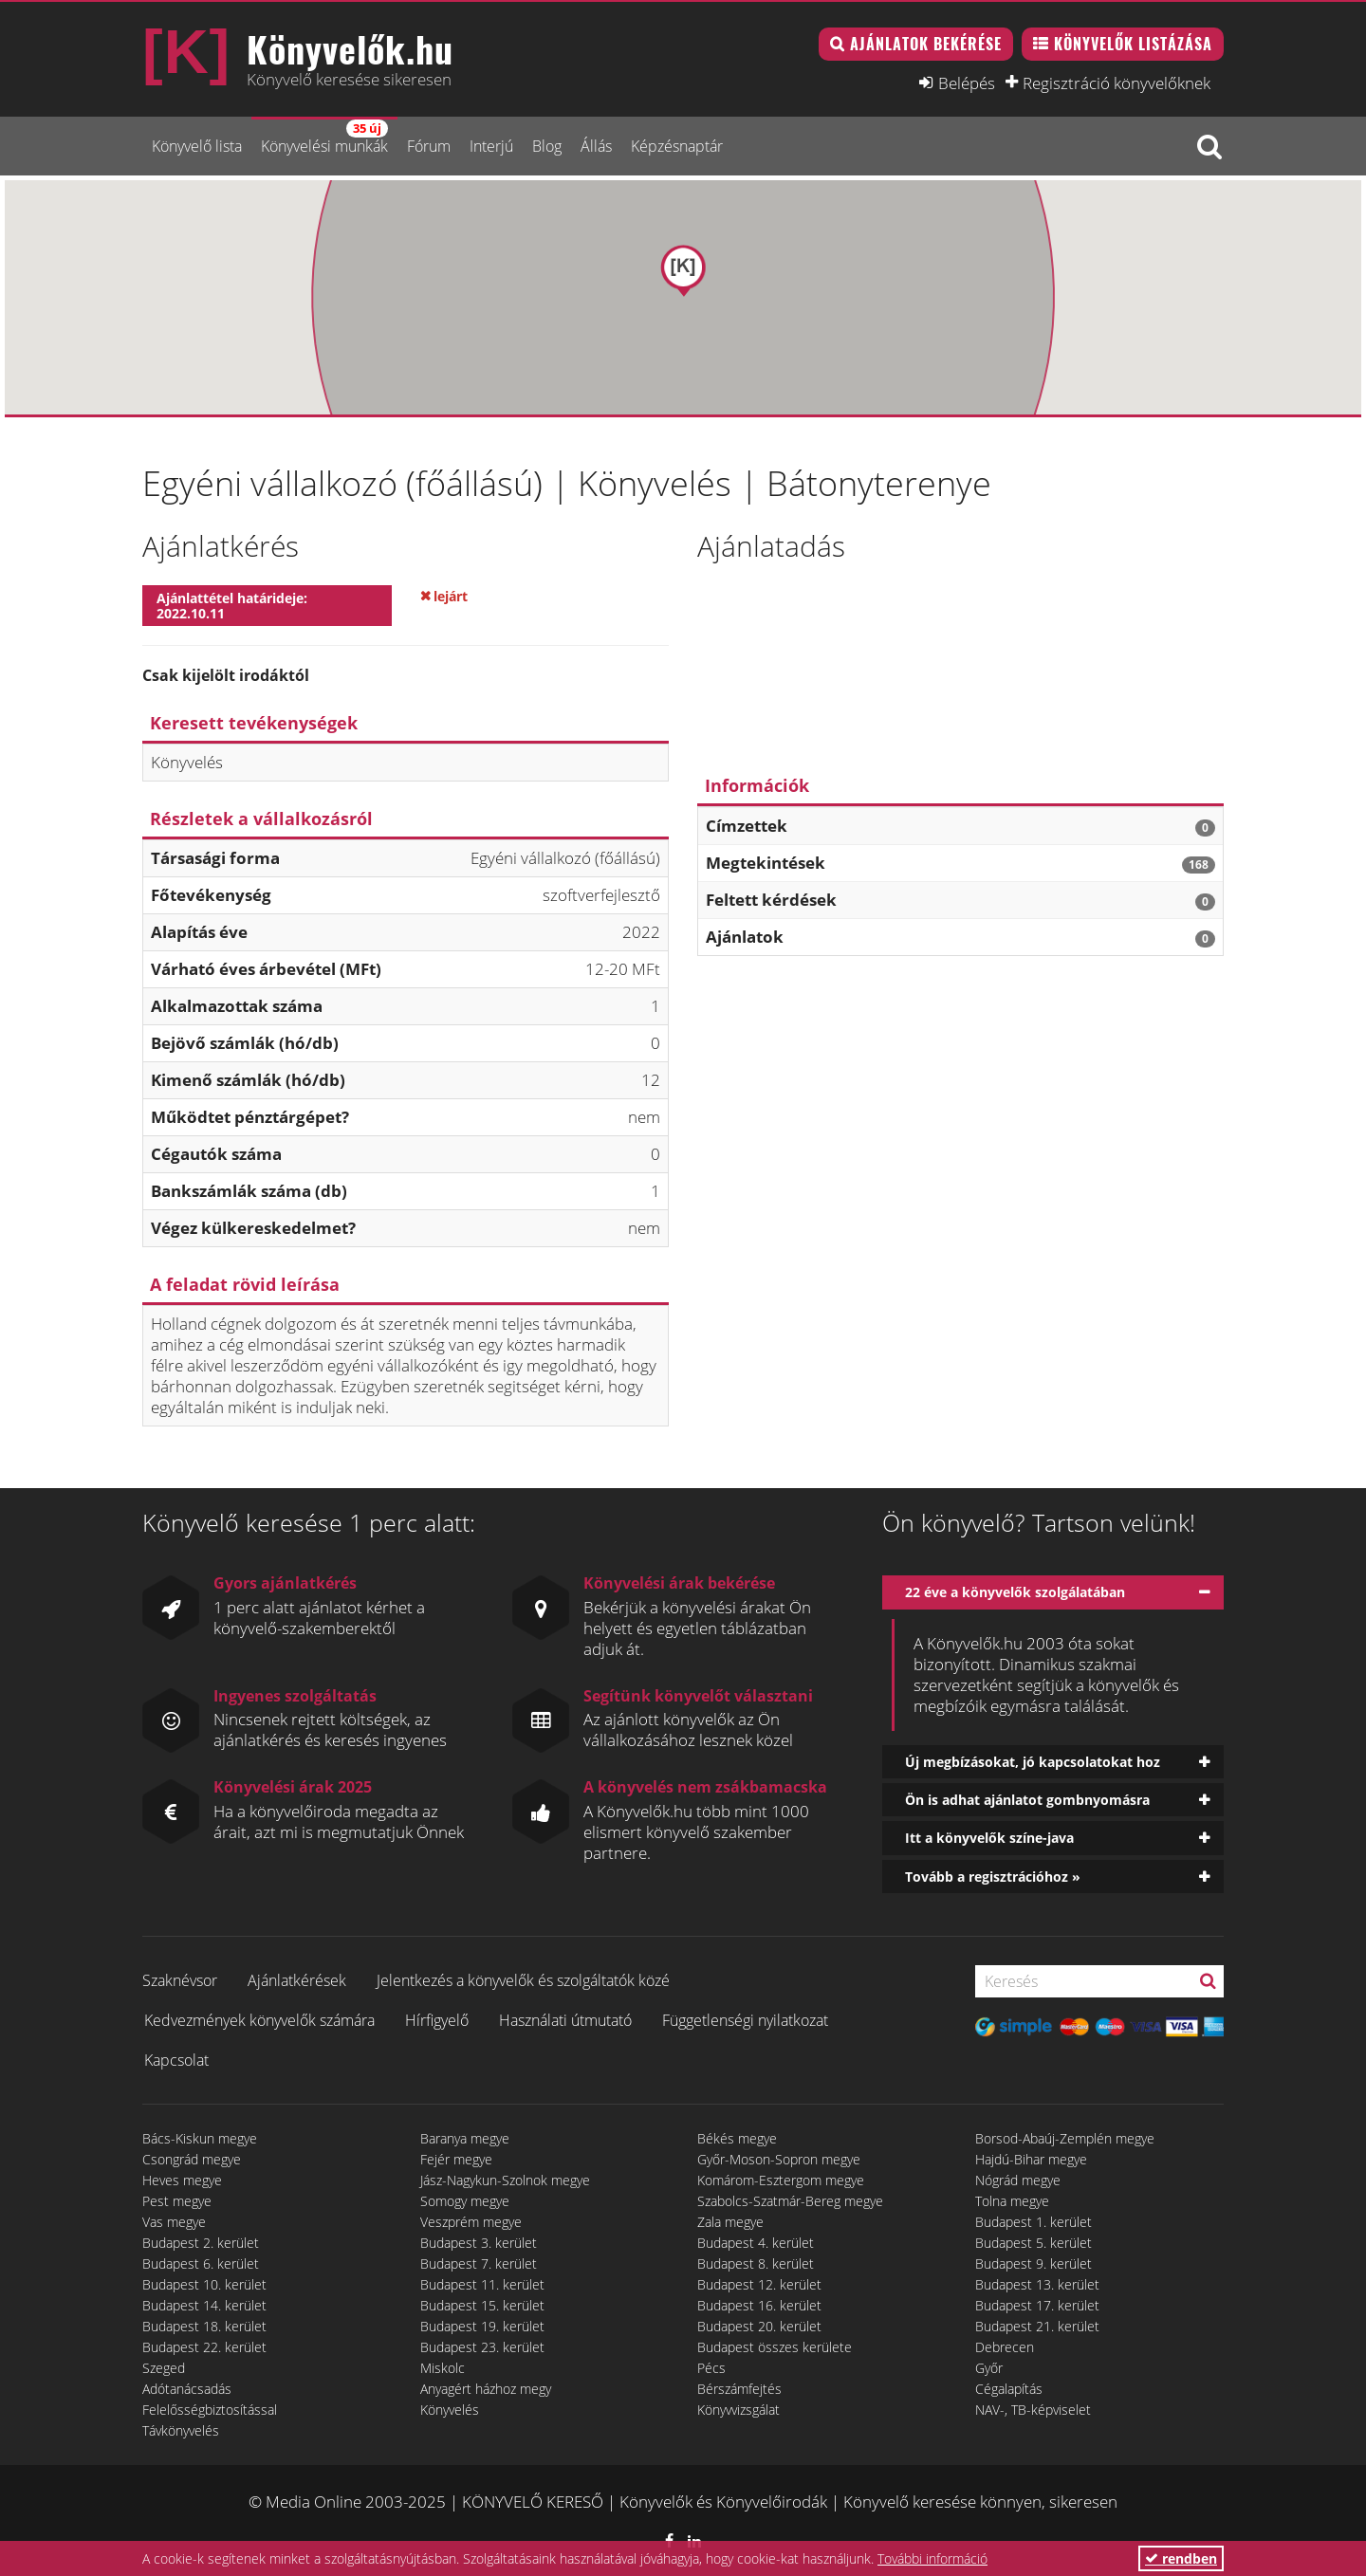 Image resolution: width=1366 pixels, height=2576 pixels. I want to click on Függetlenségi nyilatkozat, so click(745, 2020).